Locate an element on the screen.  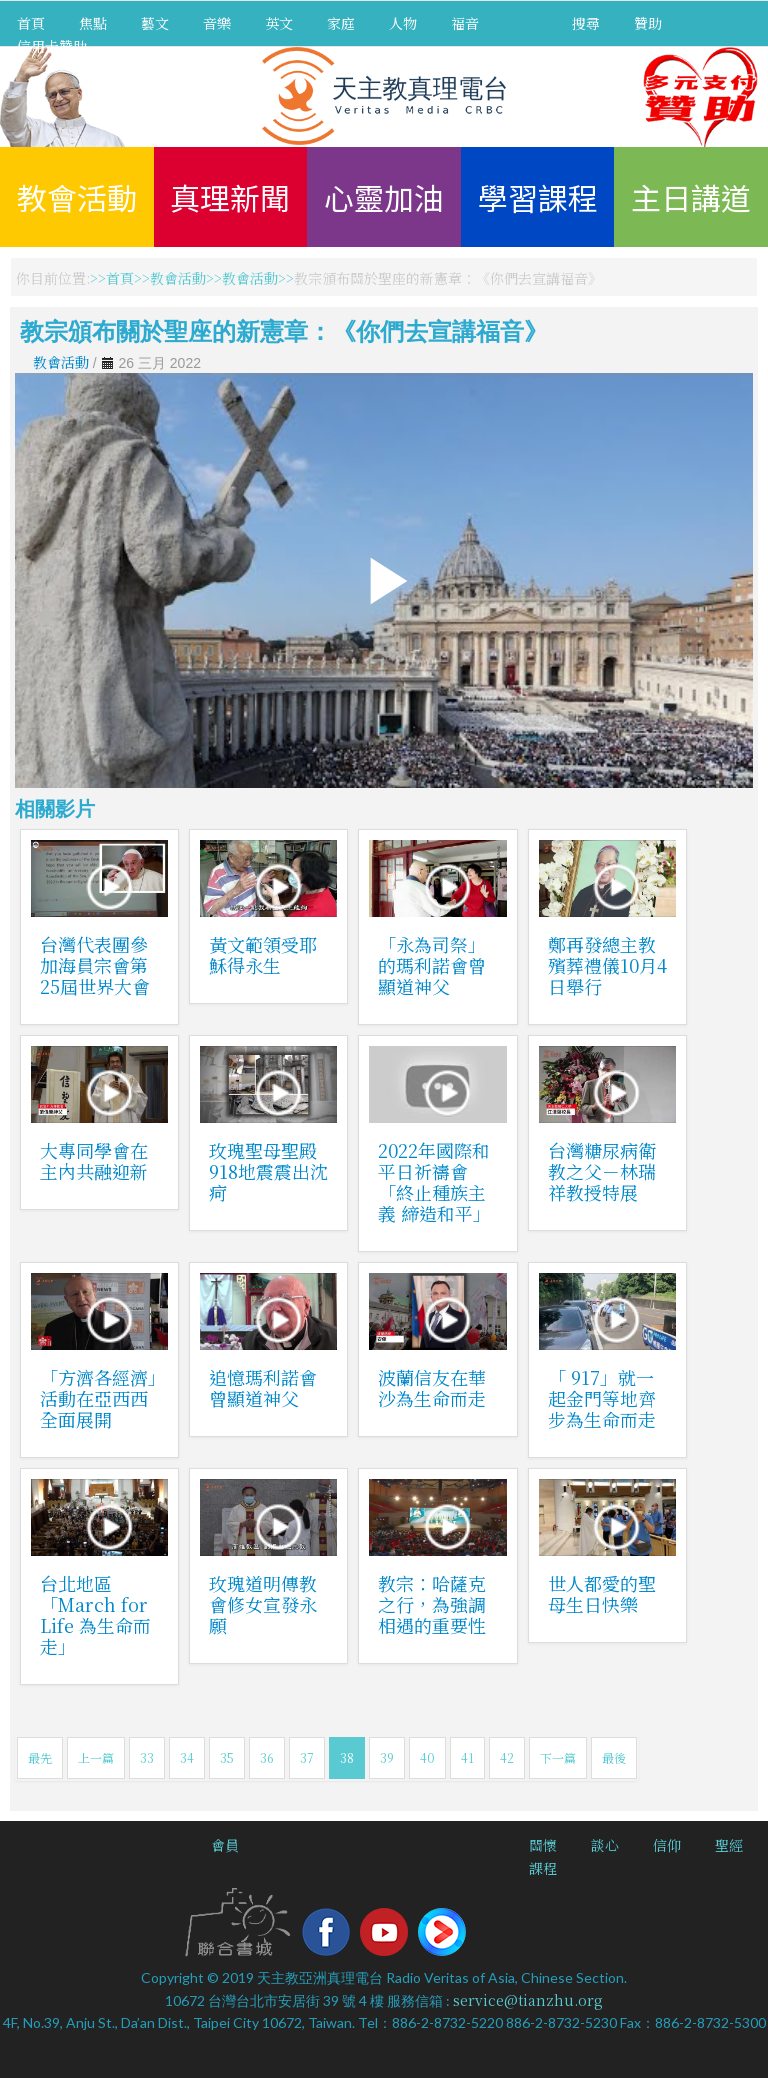
最先 is located at coordinates (40, 1757).